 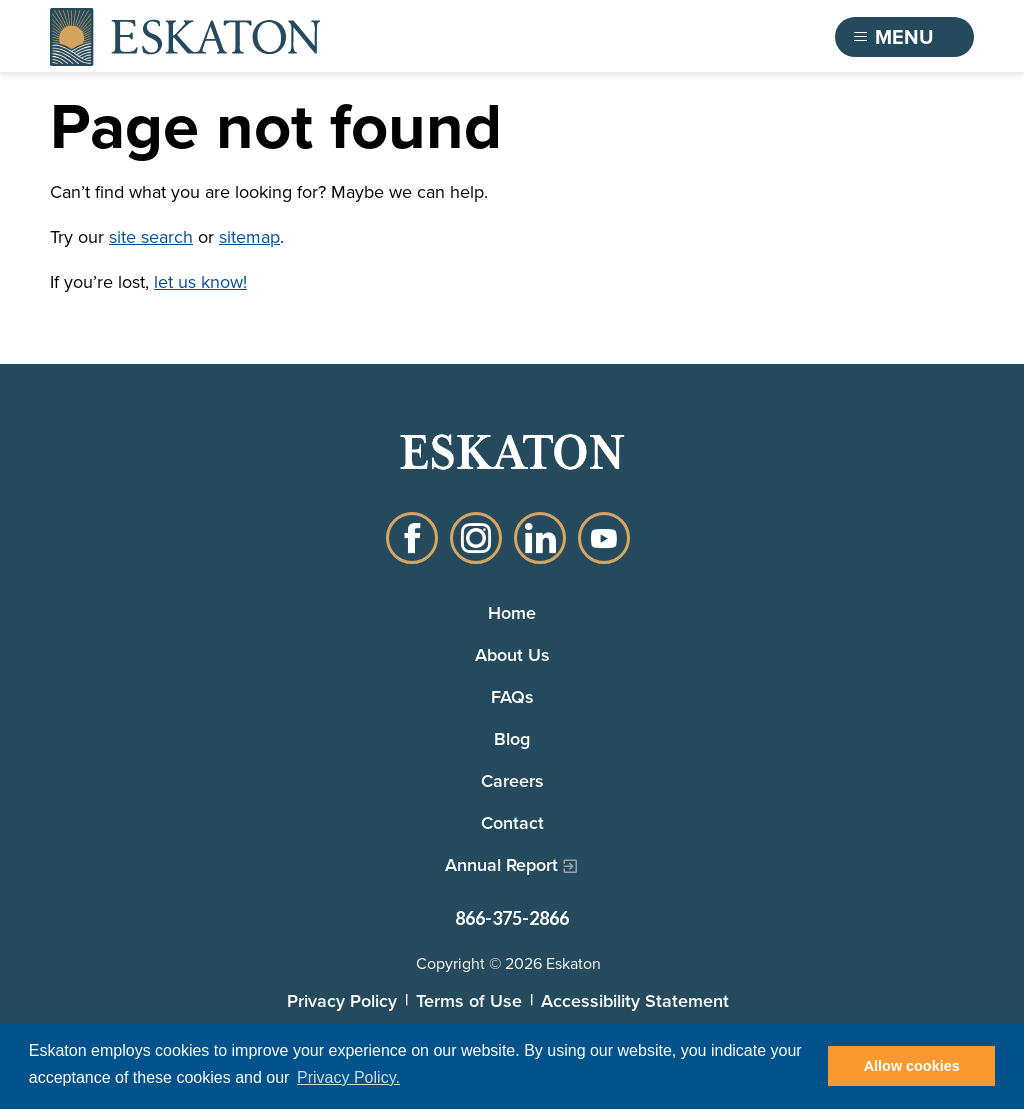 I want to click on Instagram, so click(x=476, y=538).